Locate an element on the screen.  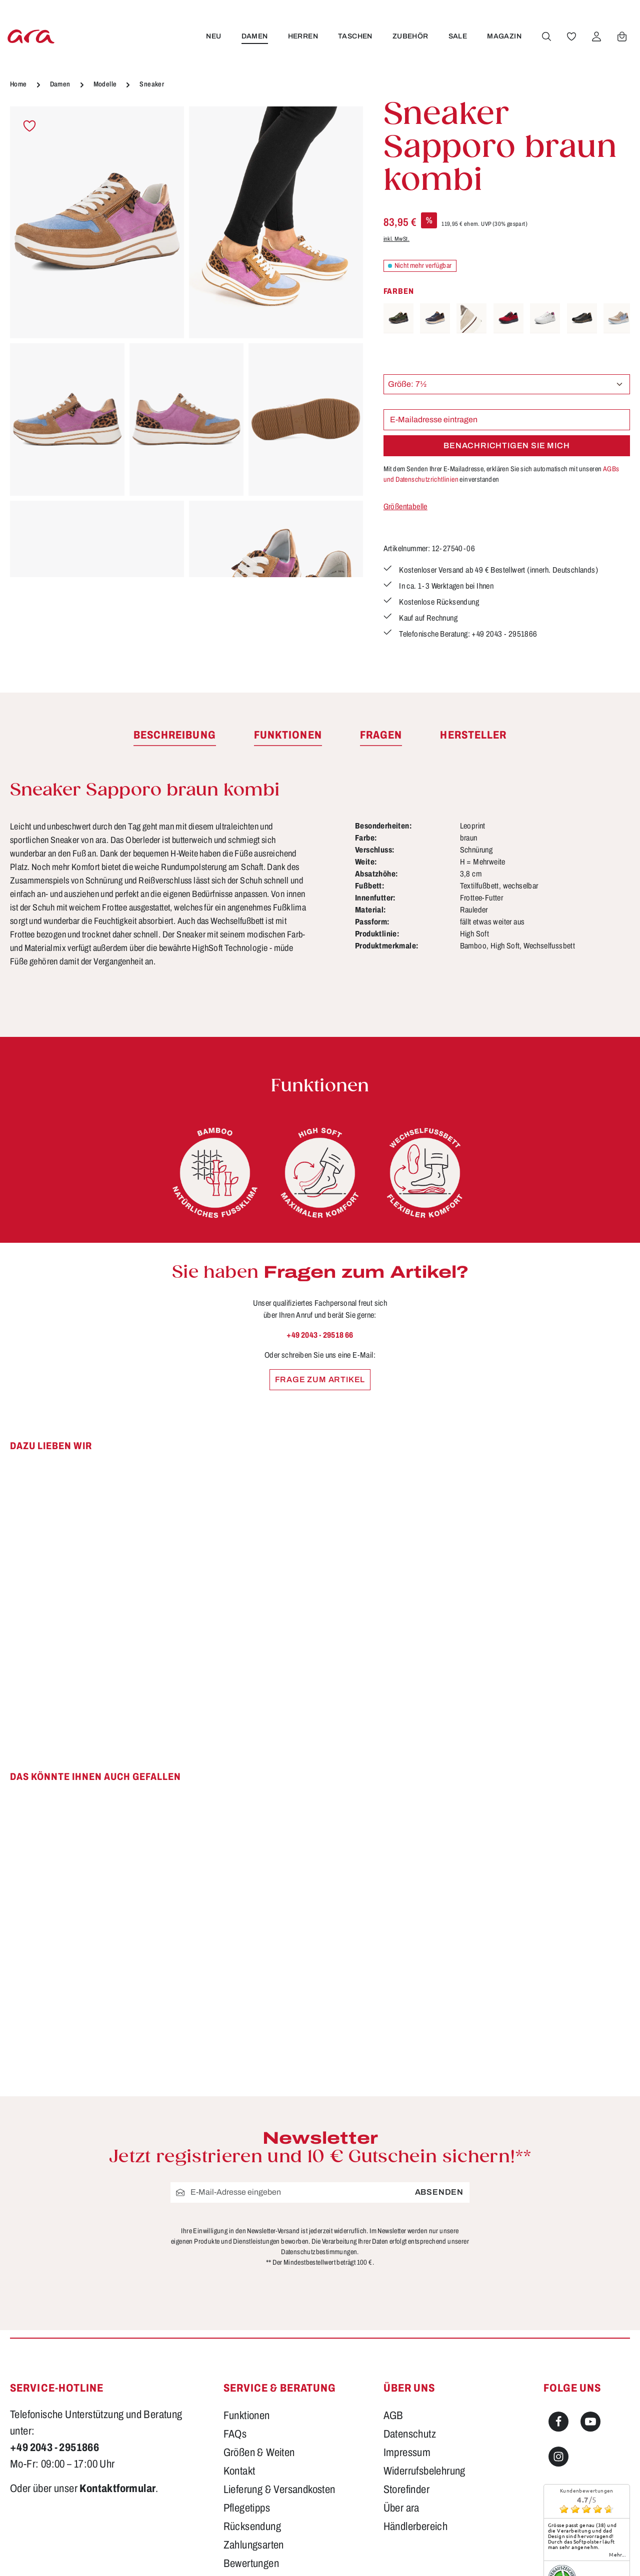
Frage zum Artikel is located at coordinates (320, 1379).